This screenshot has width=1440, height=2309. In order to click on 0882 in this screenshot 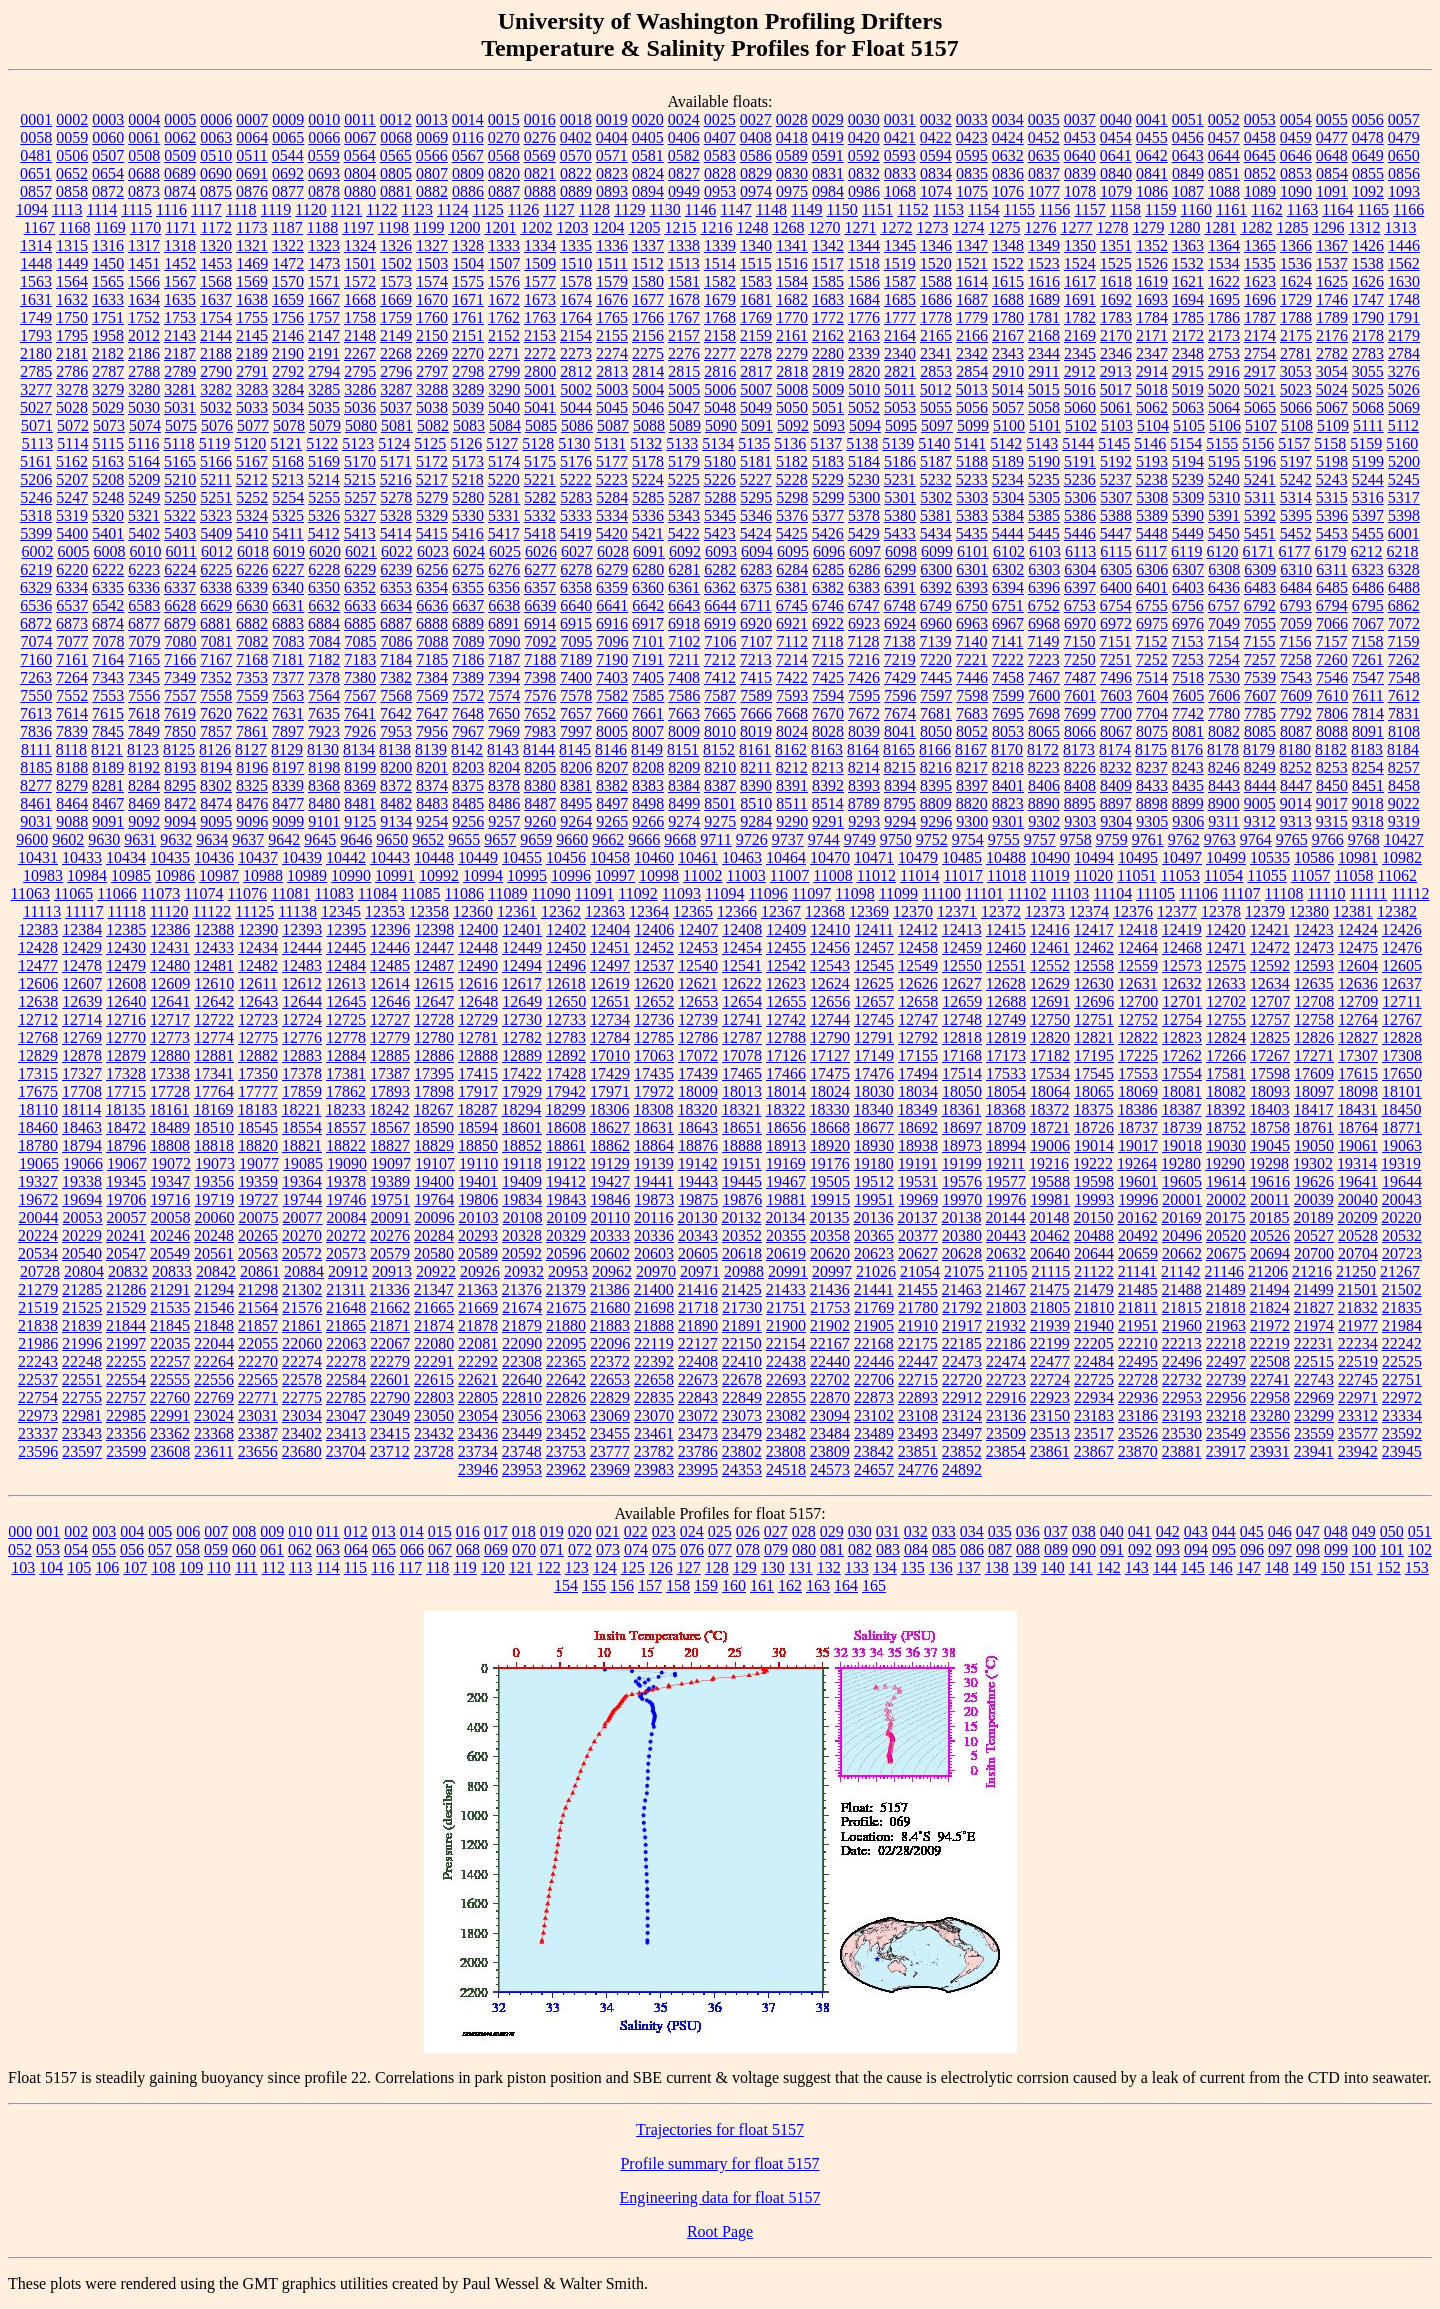, I will do `click(432, 191)`.